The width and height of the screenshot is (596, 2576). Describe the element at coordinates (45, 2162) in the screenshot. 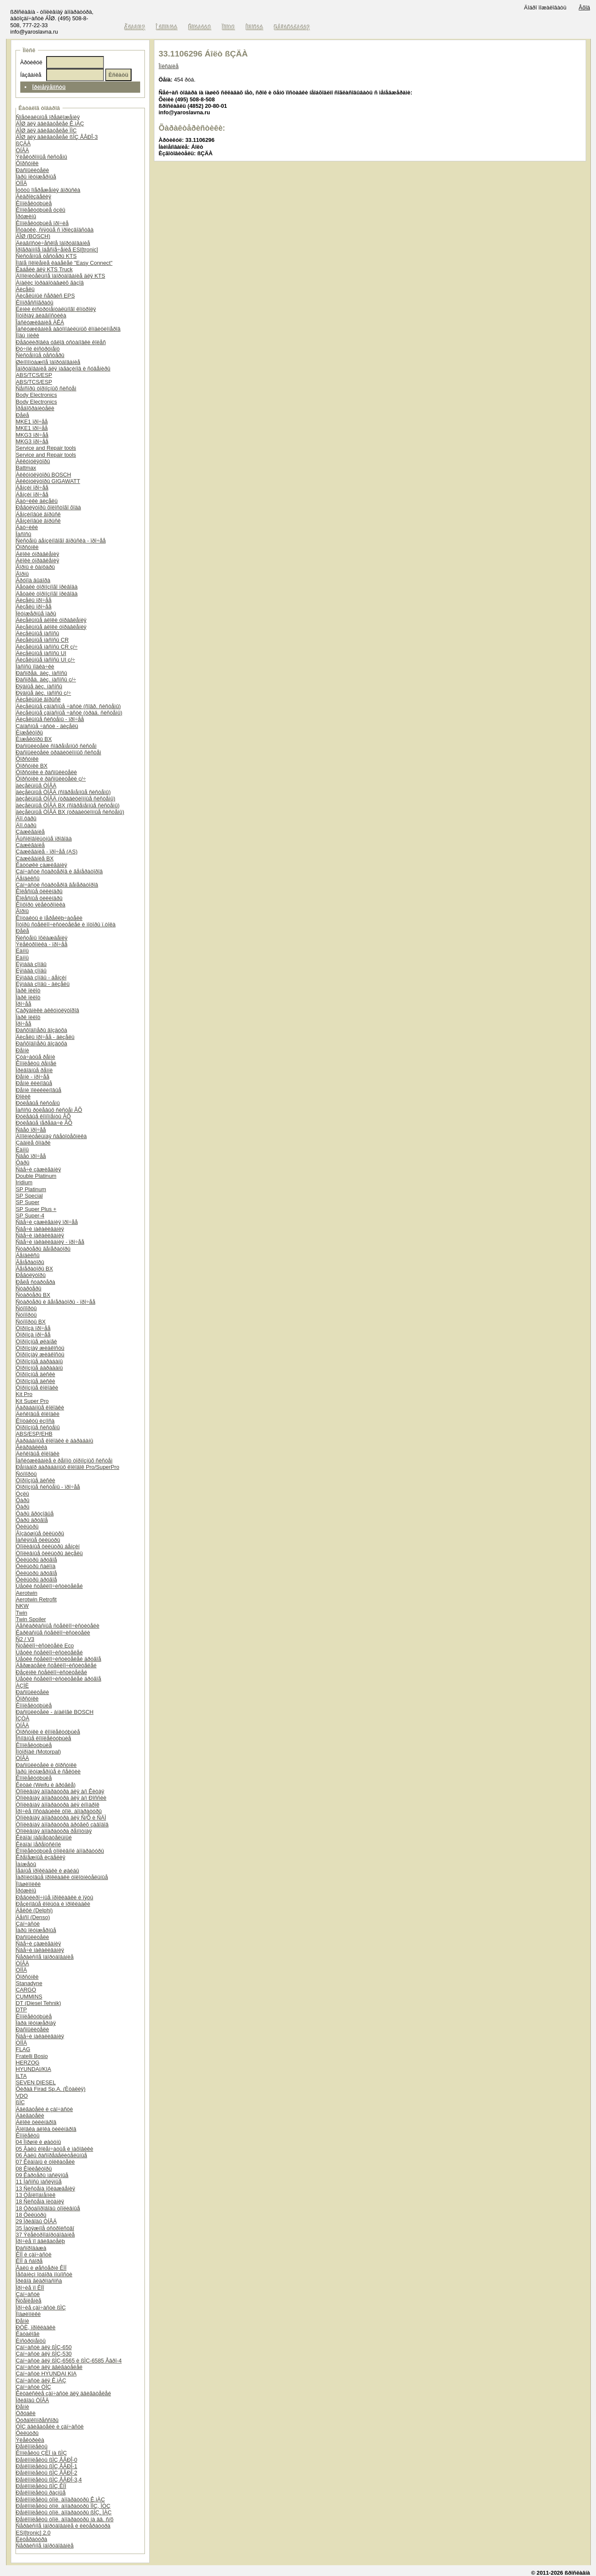

I see `07 Êëàïàíû è òîëêàòåëè` at that location.